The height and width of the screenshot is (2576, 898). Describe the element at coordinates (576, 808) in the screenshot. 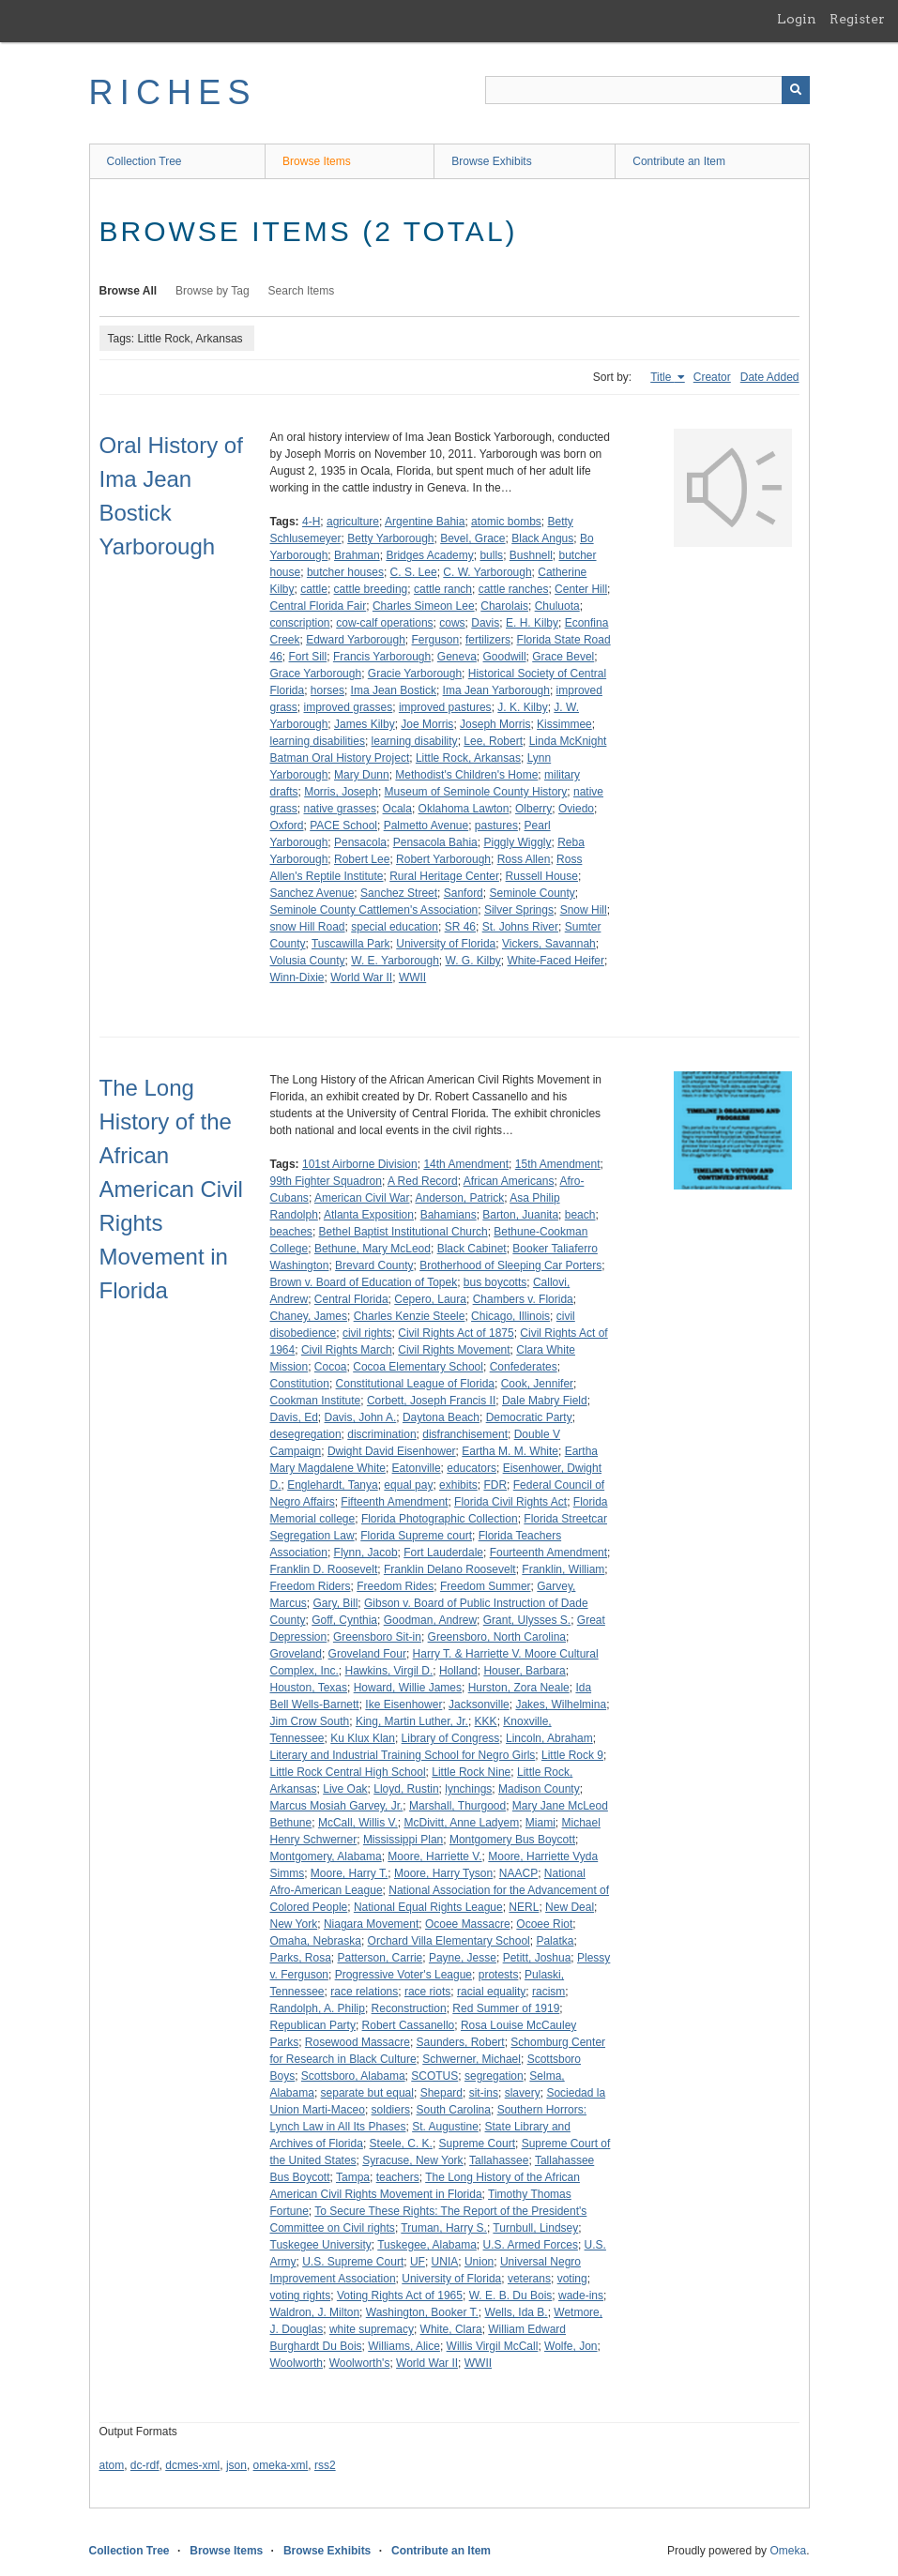

I see `Oviedo` at that location.